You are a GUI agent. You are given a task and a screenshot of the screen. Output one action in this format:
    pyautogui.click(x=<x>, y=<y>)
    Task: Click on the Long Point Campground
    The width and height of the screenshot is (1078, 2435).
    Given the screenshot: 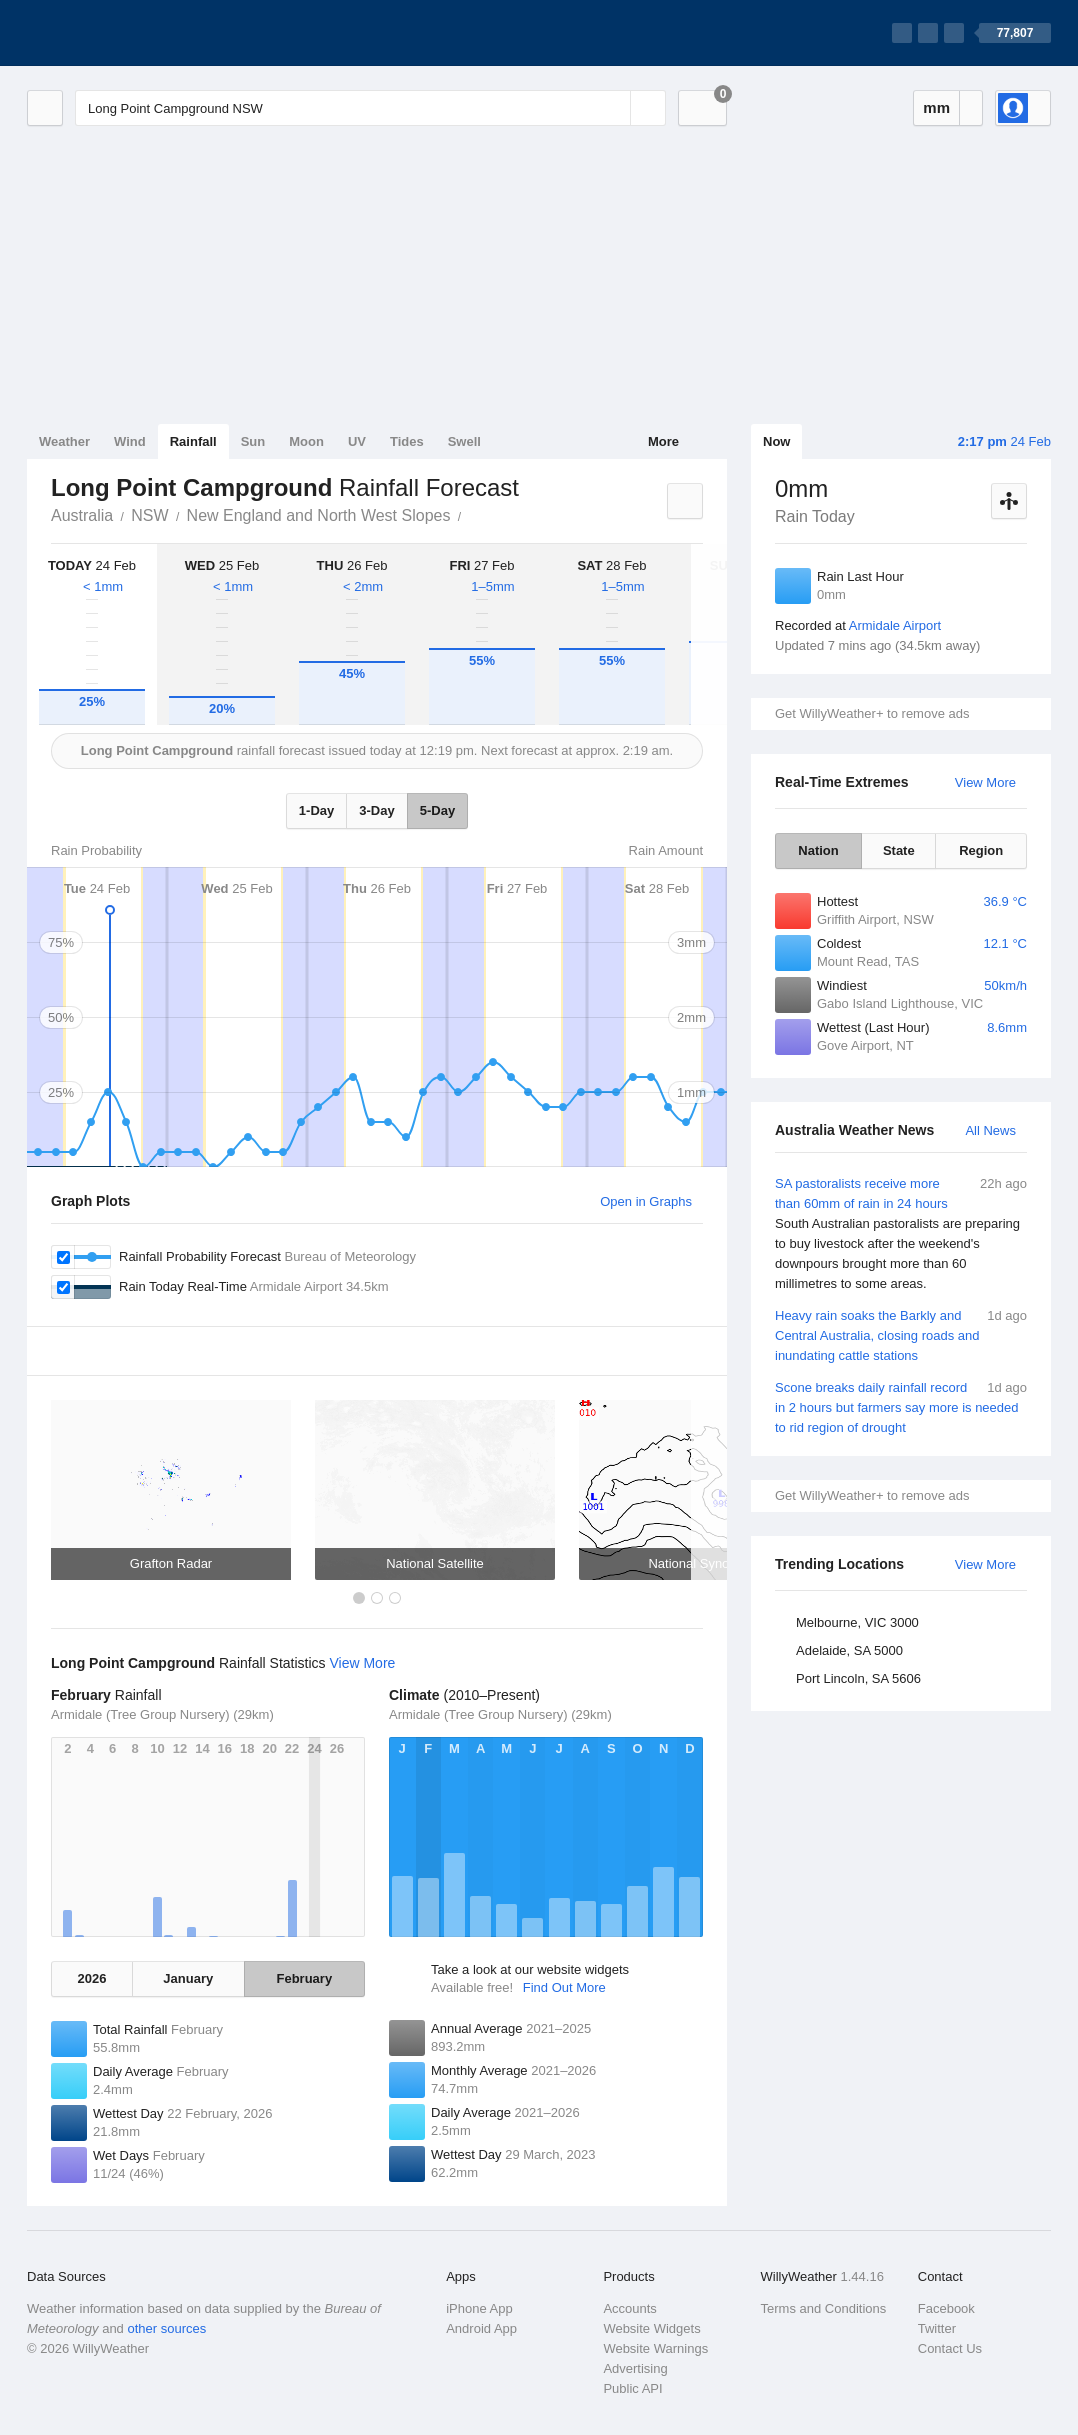 What is the action you would take?
    pyautogui.click(x=472, y=514)
    